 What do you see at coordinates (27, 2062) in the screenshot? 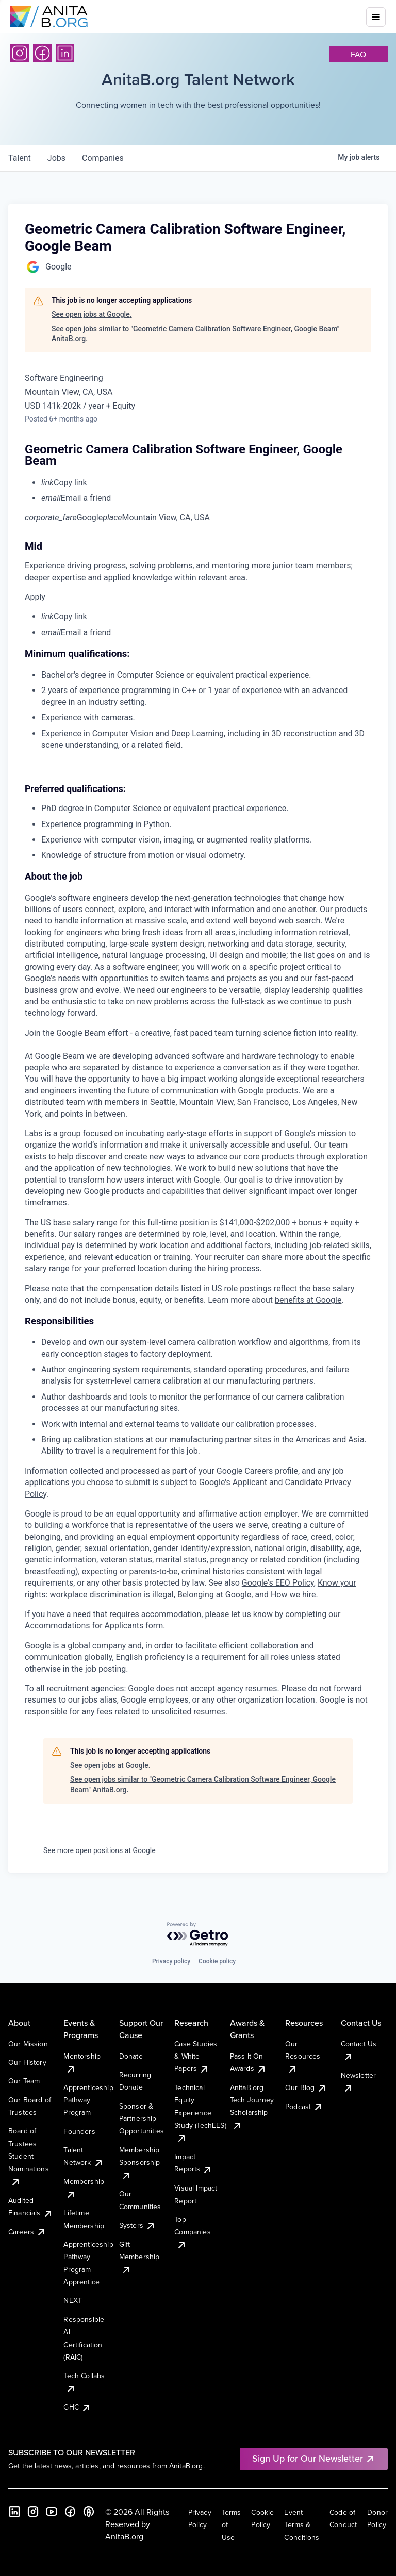
I see `Our History` at bounding box center [27, 2062].